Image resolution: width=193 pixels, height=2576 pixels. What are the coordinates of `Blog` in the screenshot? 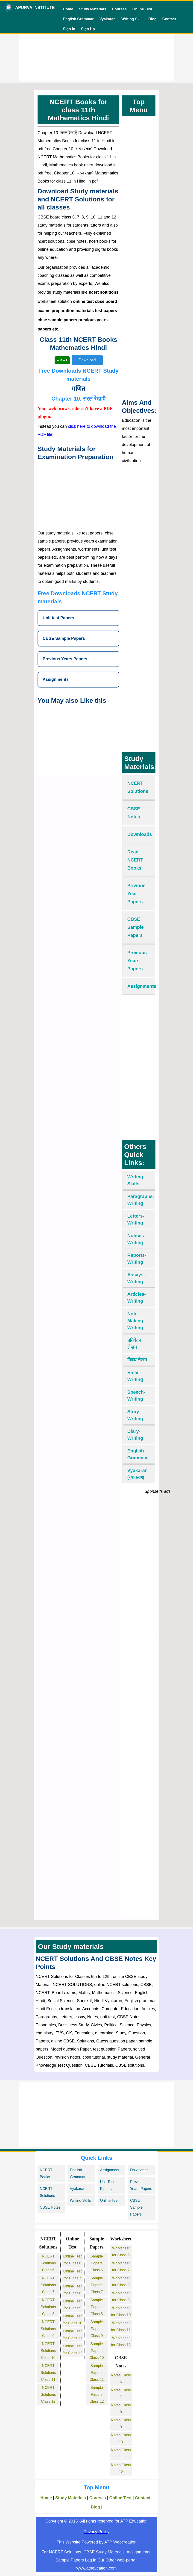 It's located at (152, 19).